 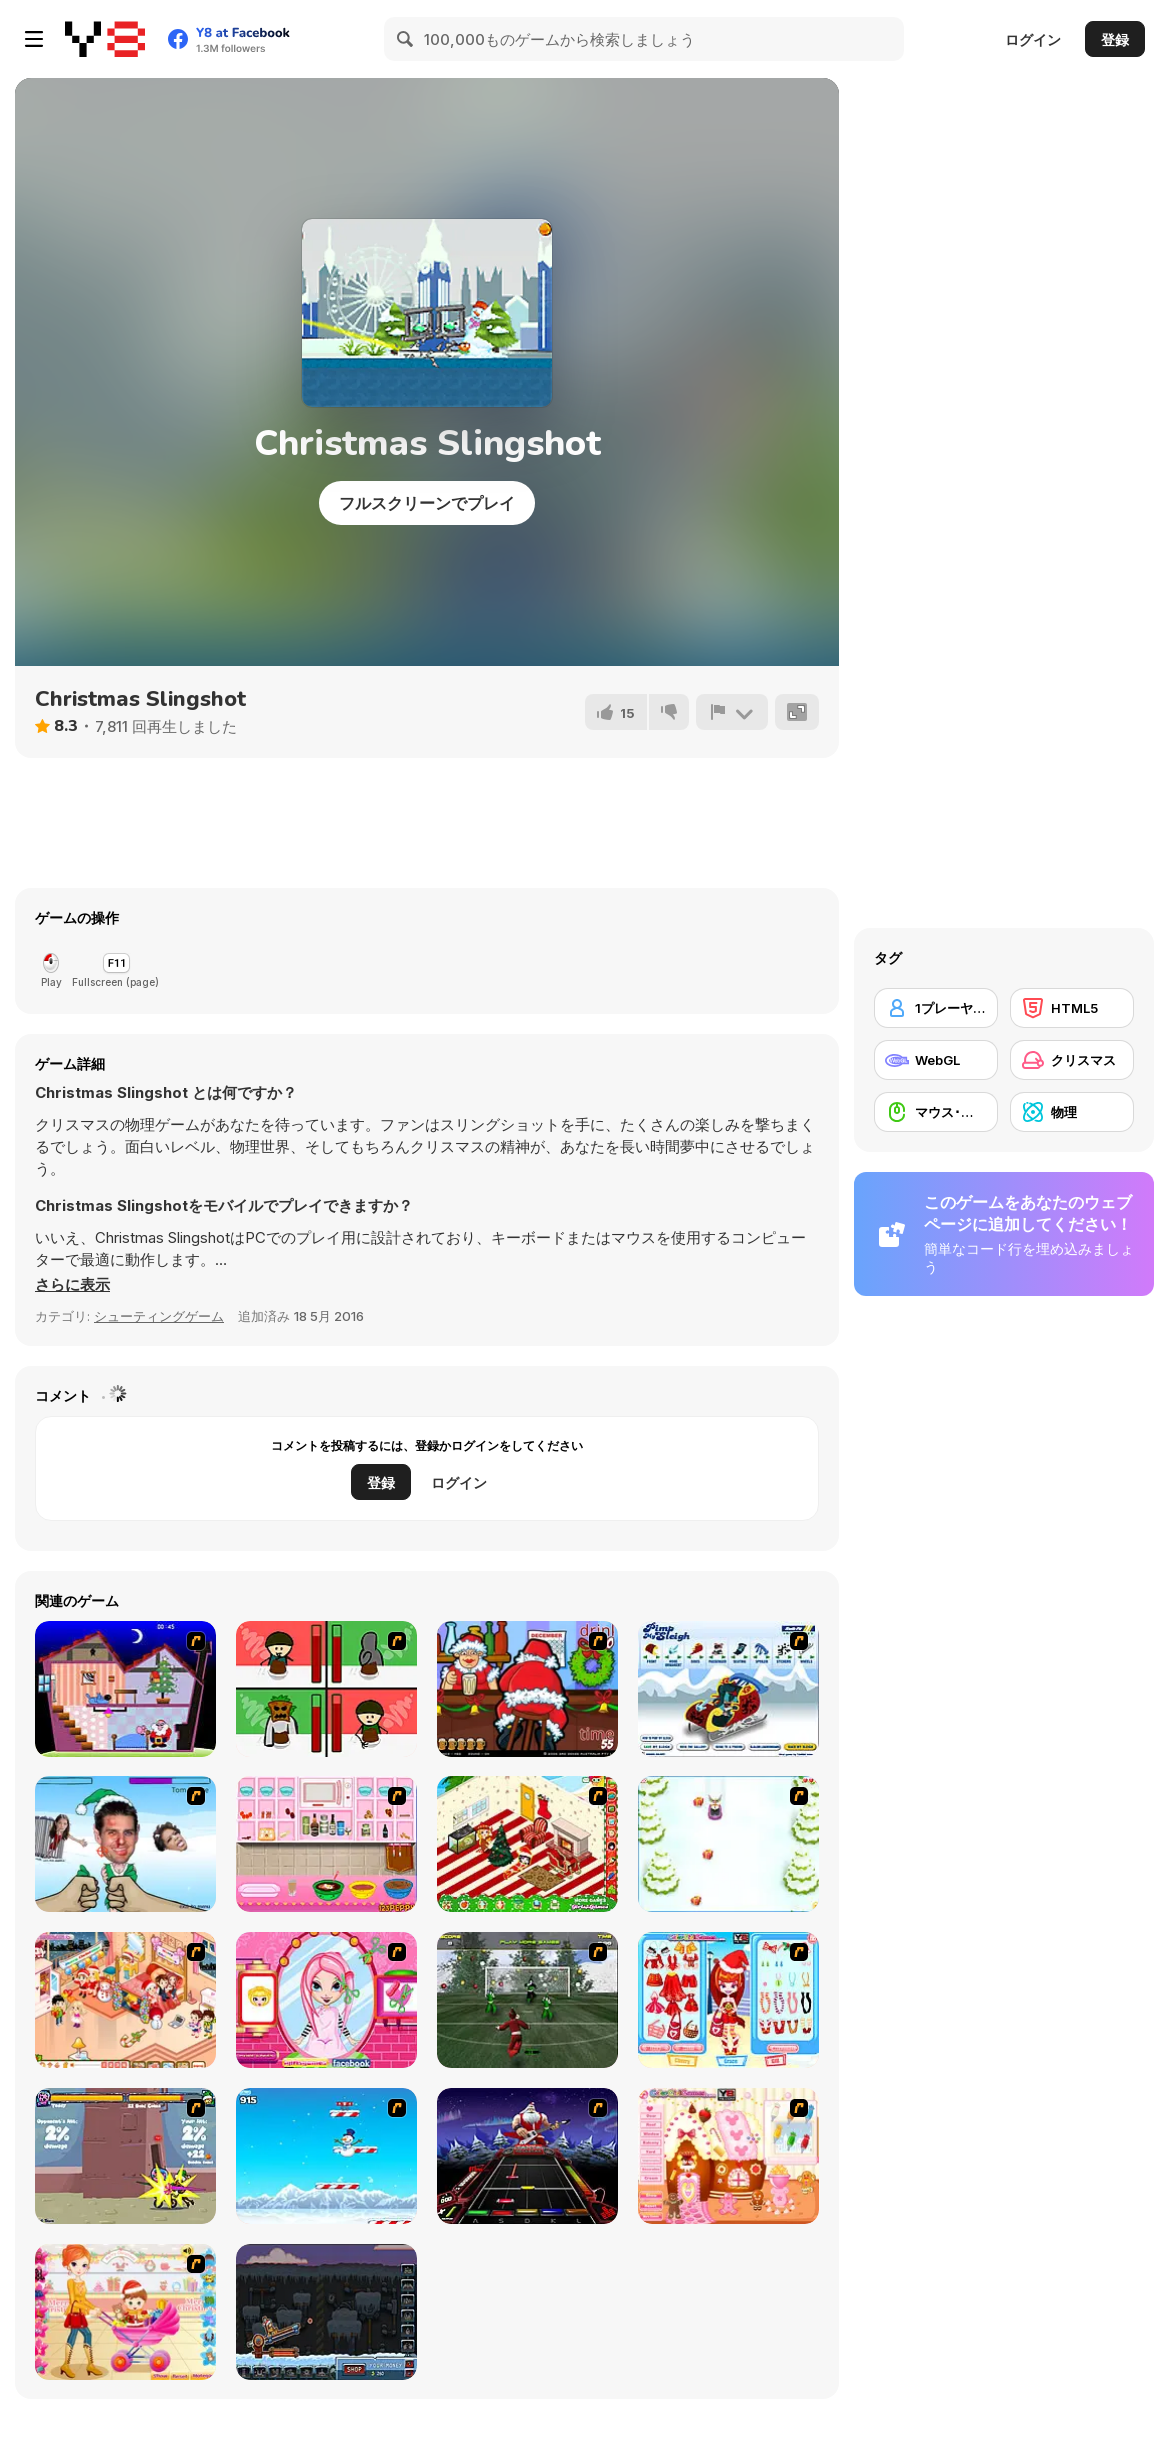 I want to click on [Santa's Footy Challenge], so click(x=527, y=2000).